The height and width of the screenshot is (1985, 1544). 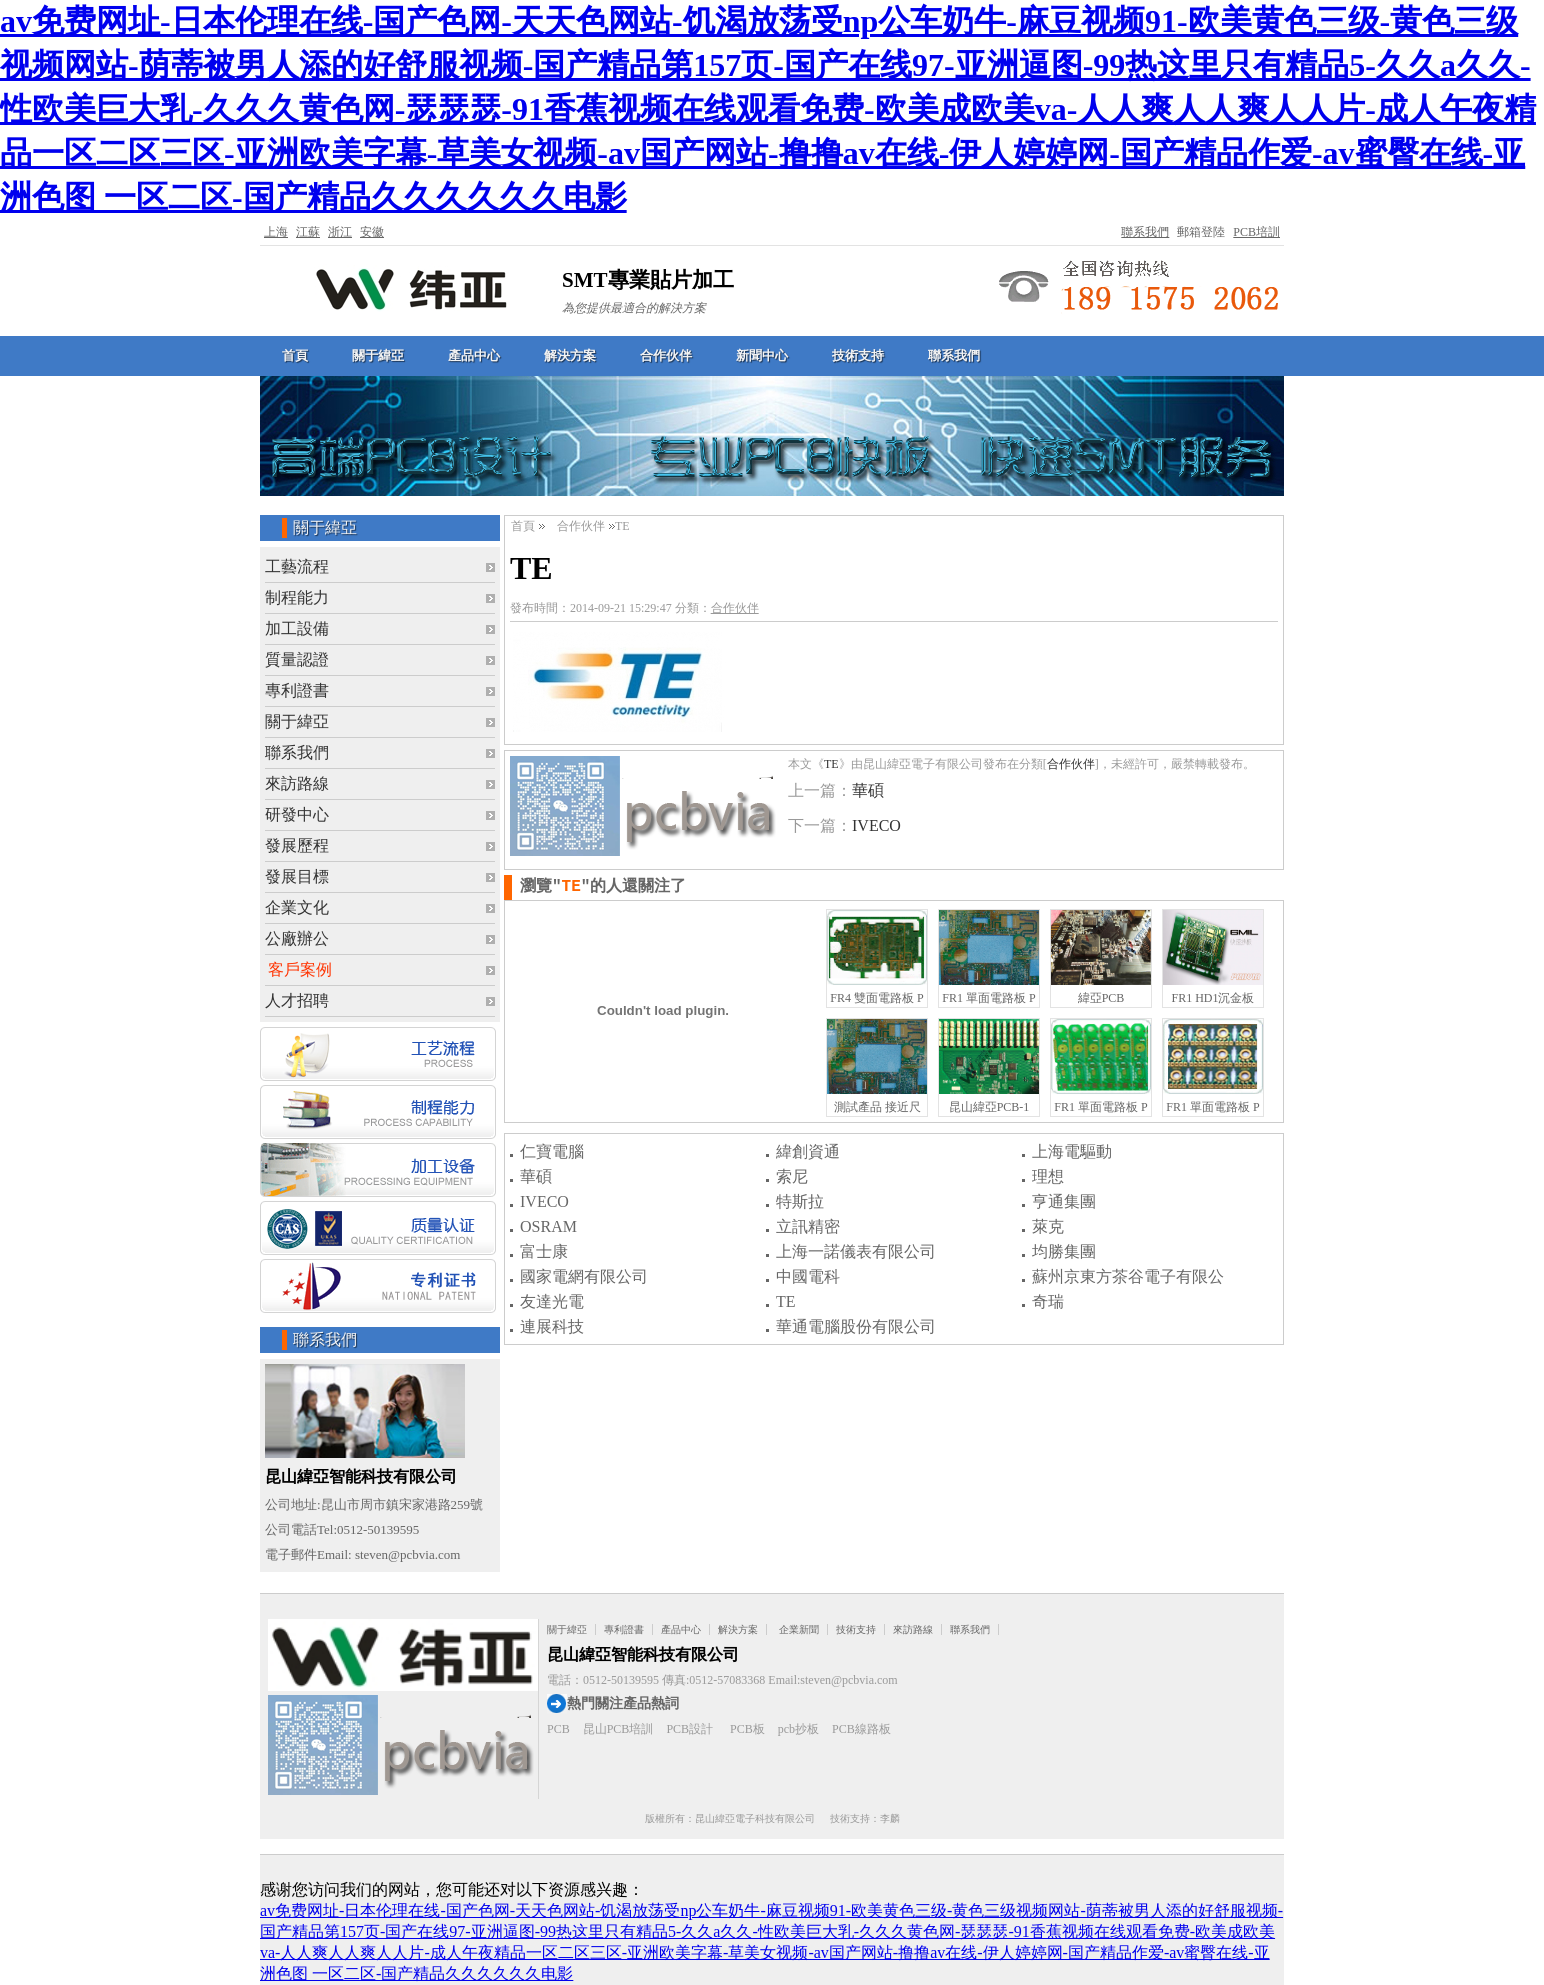 I want to click on 奇瑞, so click(x=1048, y=1301).